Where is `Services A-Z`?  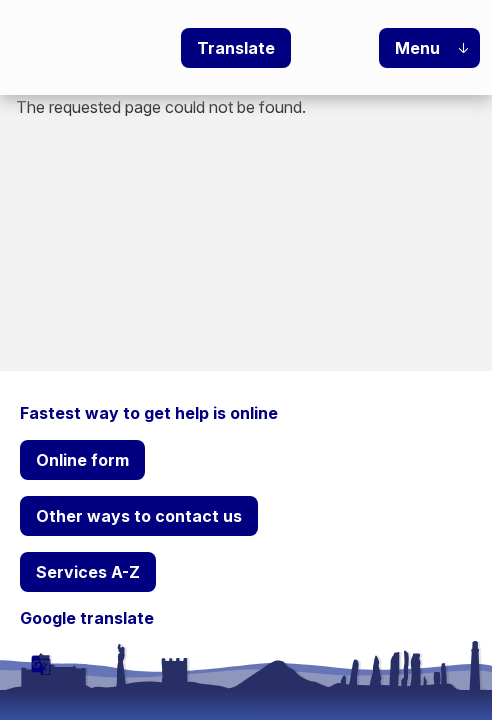
Services A-Z is located at coordinates (88, 572).